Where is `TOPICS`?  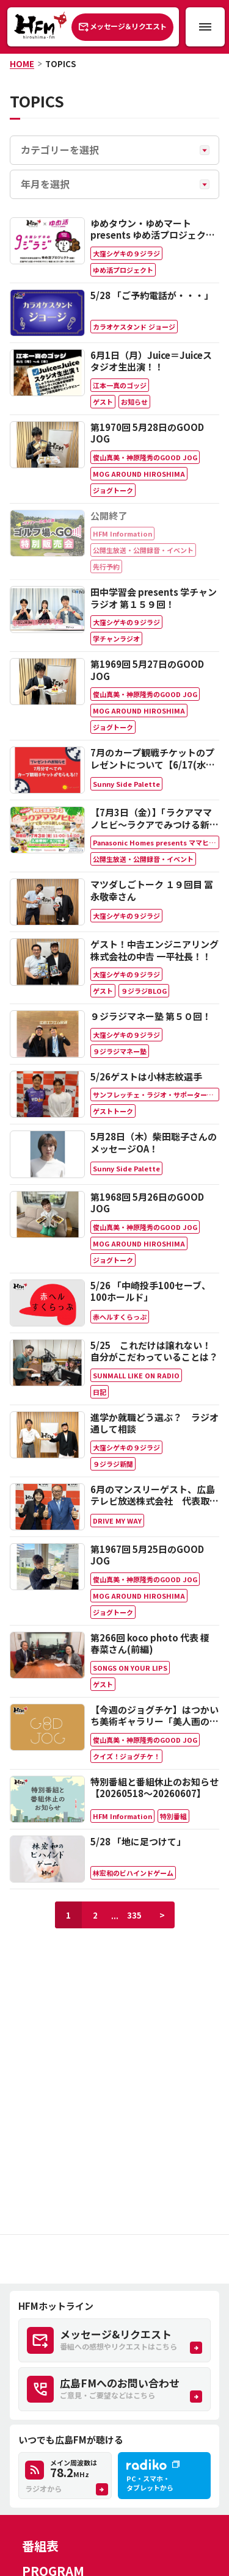
TOPICS is located at coordinates (60, 64).